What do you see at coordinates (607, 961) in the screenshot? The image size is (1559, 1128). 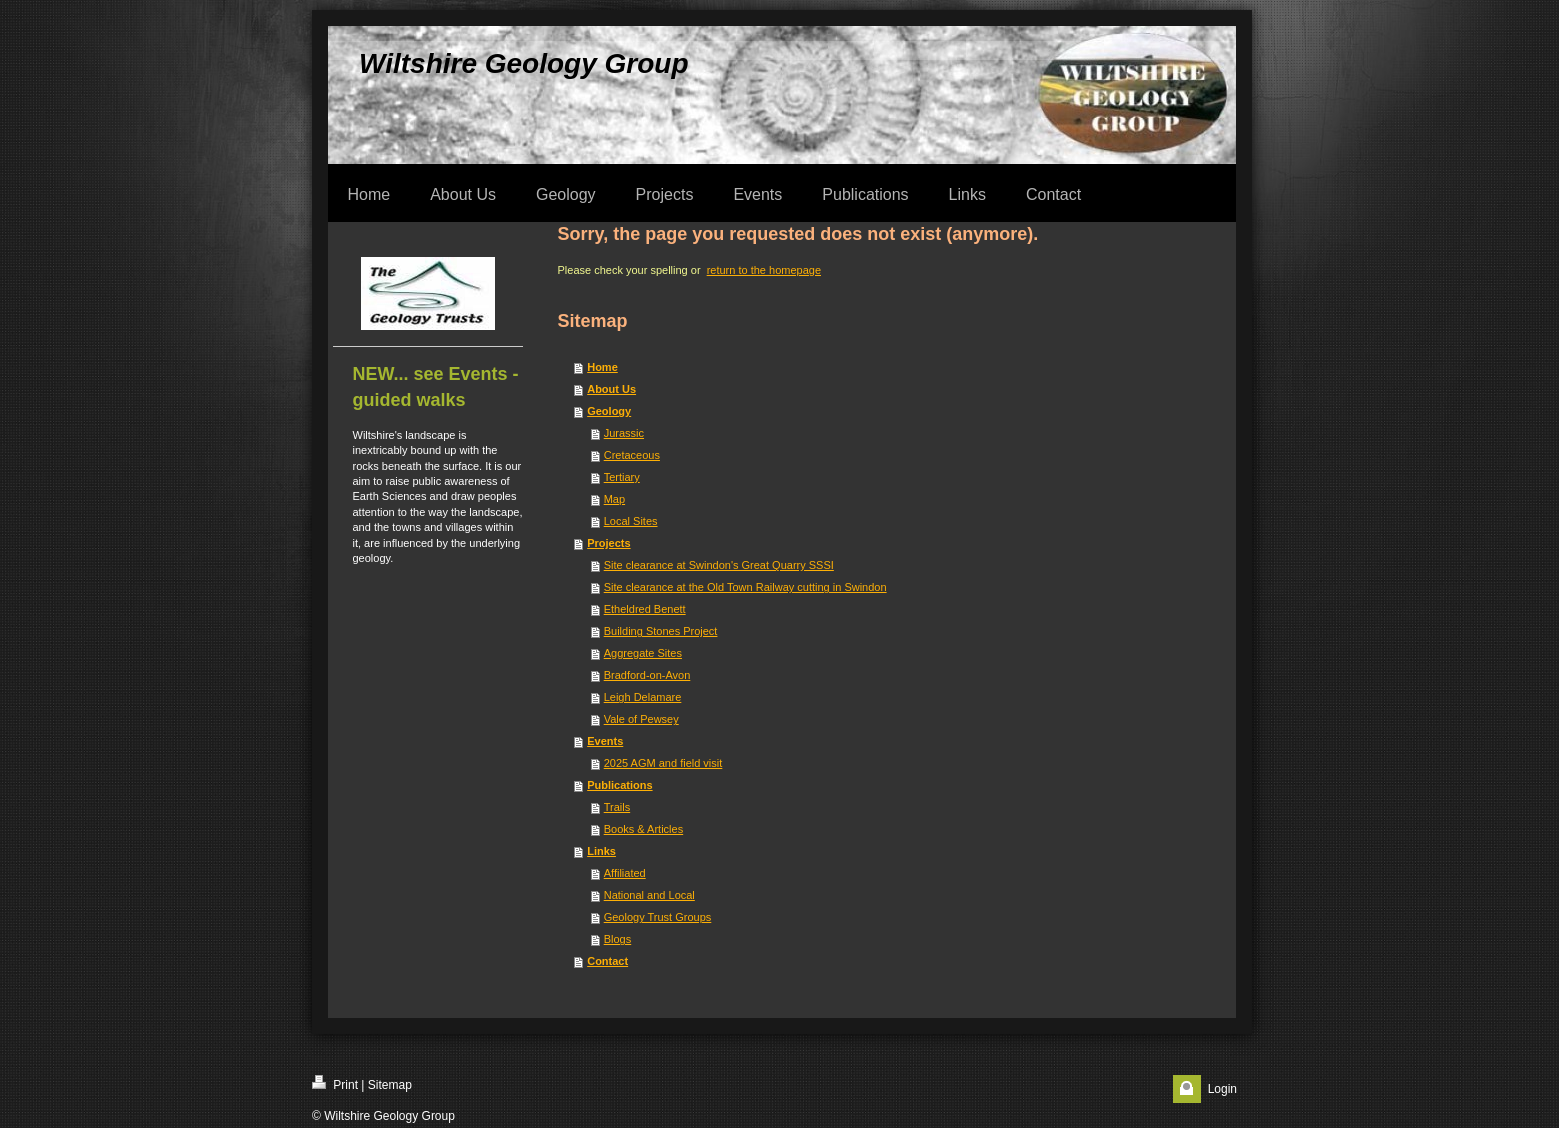 I see `Contact` at bounding box center [607, 961].